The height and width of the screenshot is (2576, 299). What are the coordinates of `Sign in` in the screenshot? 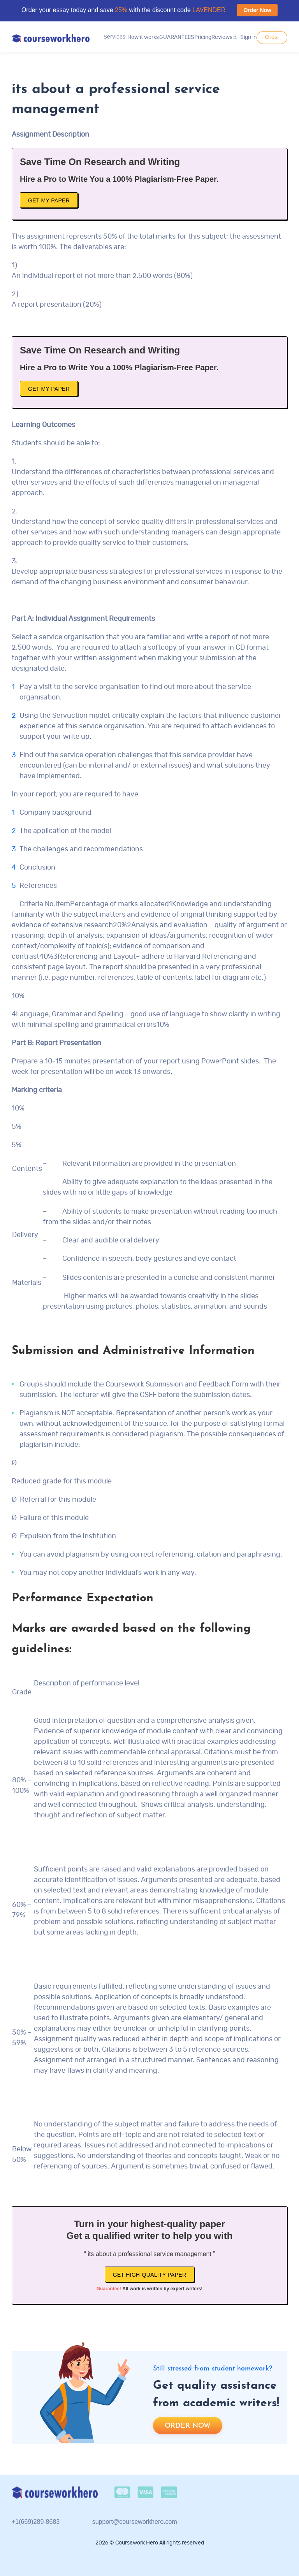 It's located at (245, 37).